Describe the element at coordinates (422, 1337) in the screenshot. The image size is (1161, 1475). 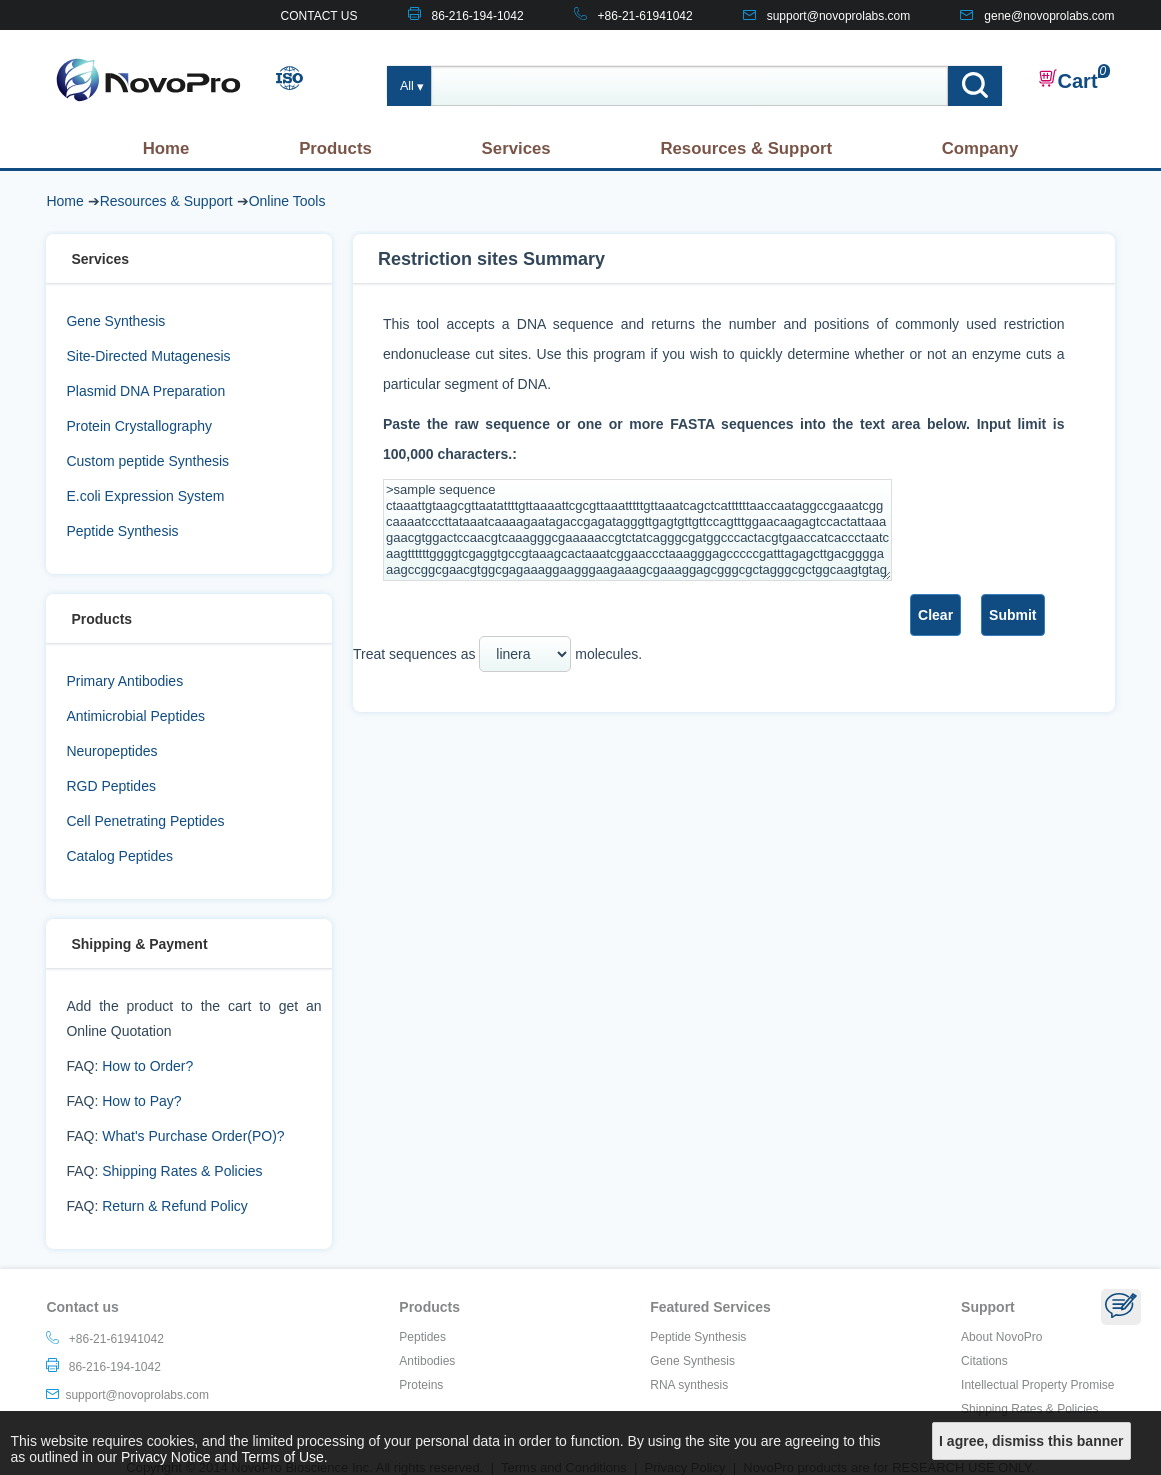
I see `Peptides` at that location.